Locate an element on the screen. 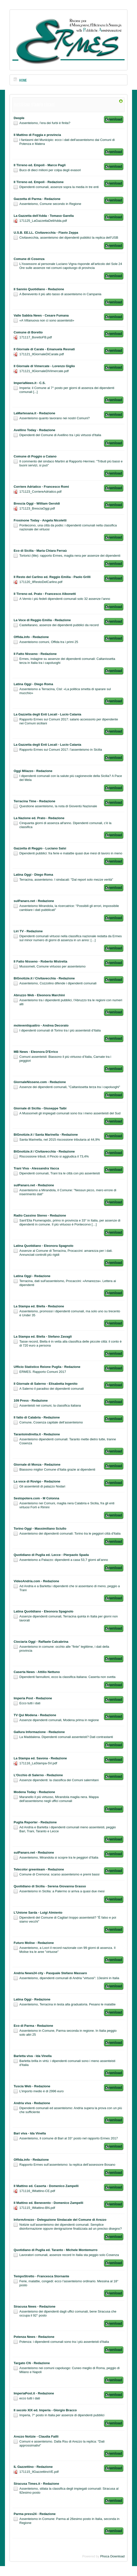 This screenshot has width=137, height=2576. 171121_IlGiornaleDiVimercate.pdf is located at coordinates (44, 371).